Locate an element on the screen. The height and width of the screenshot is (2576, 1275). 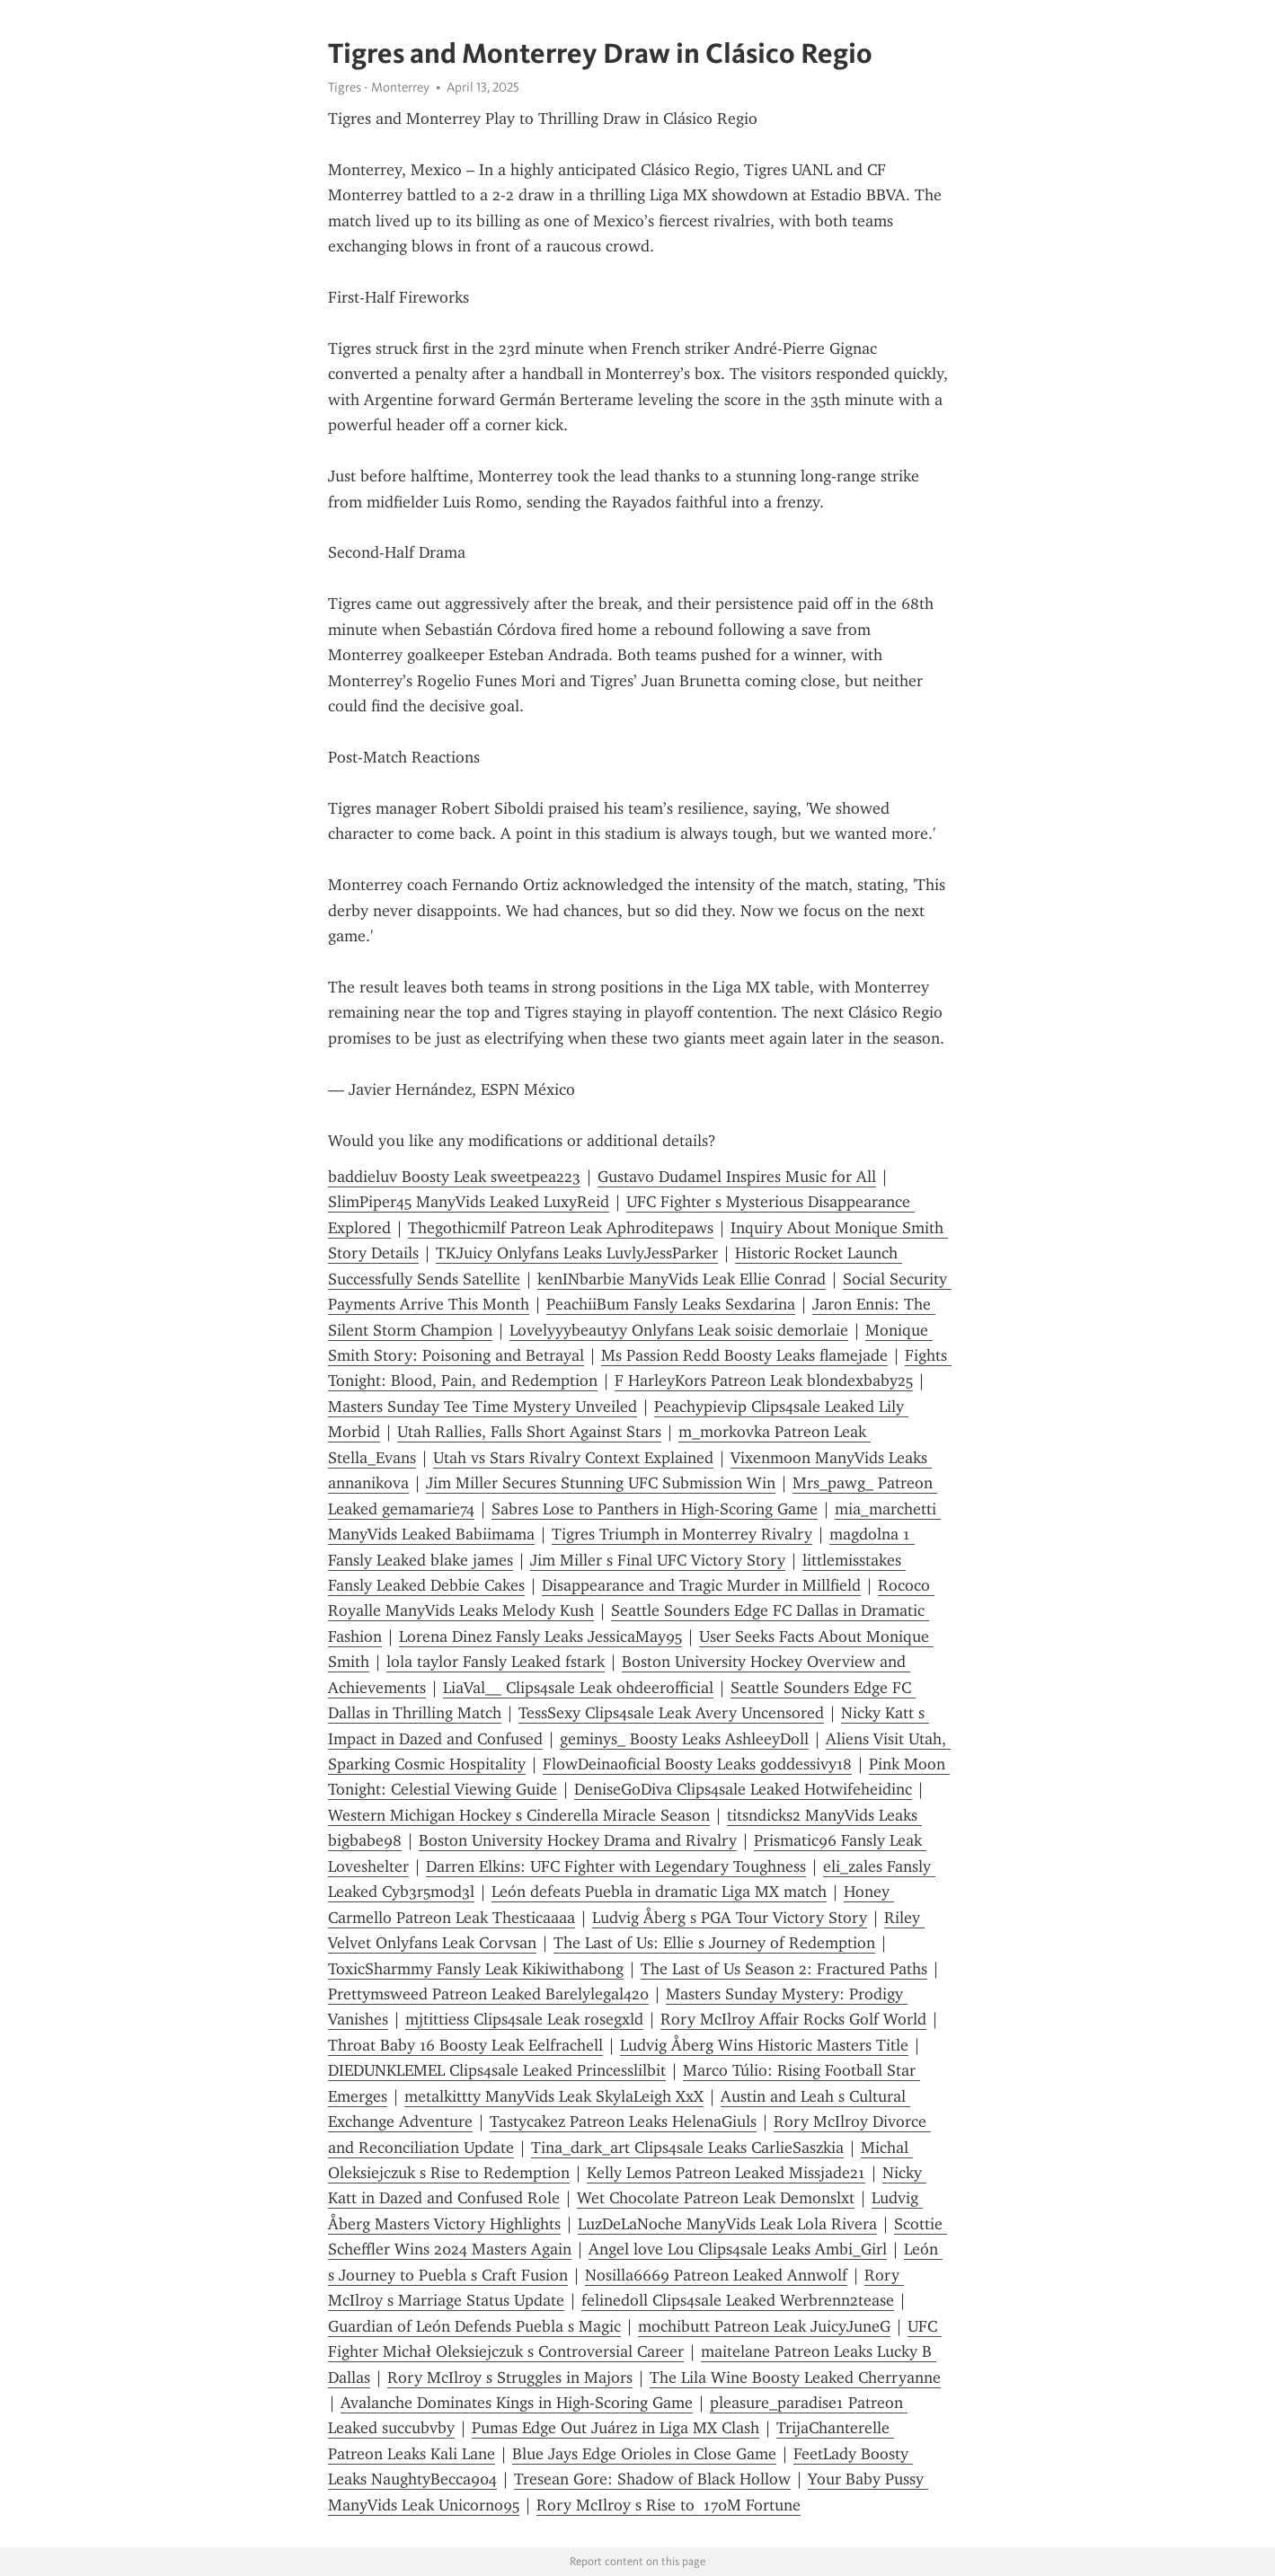
The Last of Us: Ellie s Journey of Redemption is located at coordinates (714, 1943).